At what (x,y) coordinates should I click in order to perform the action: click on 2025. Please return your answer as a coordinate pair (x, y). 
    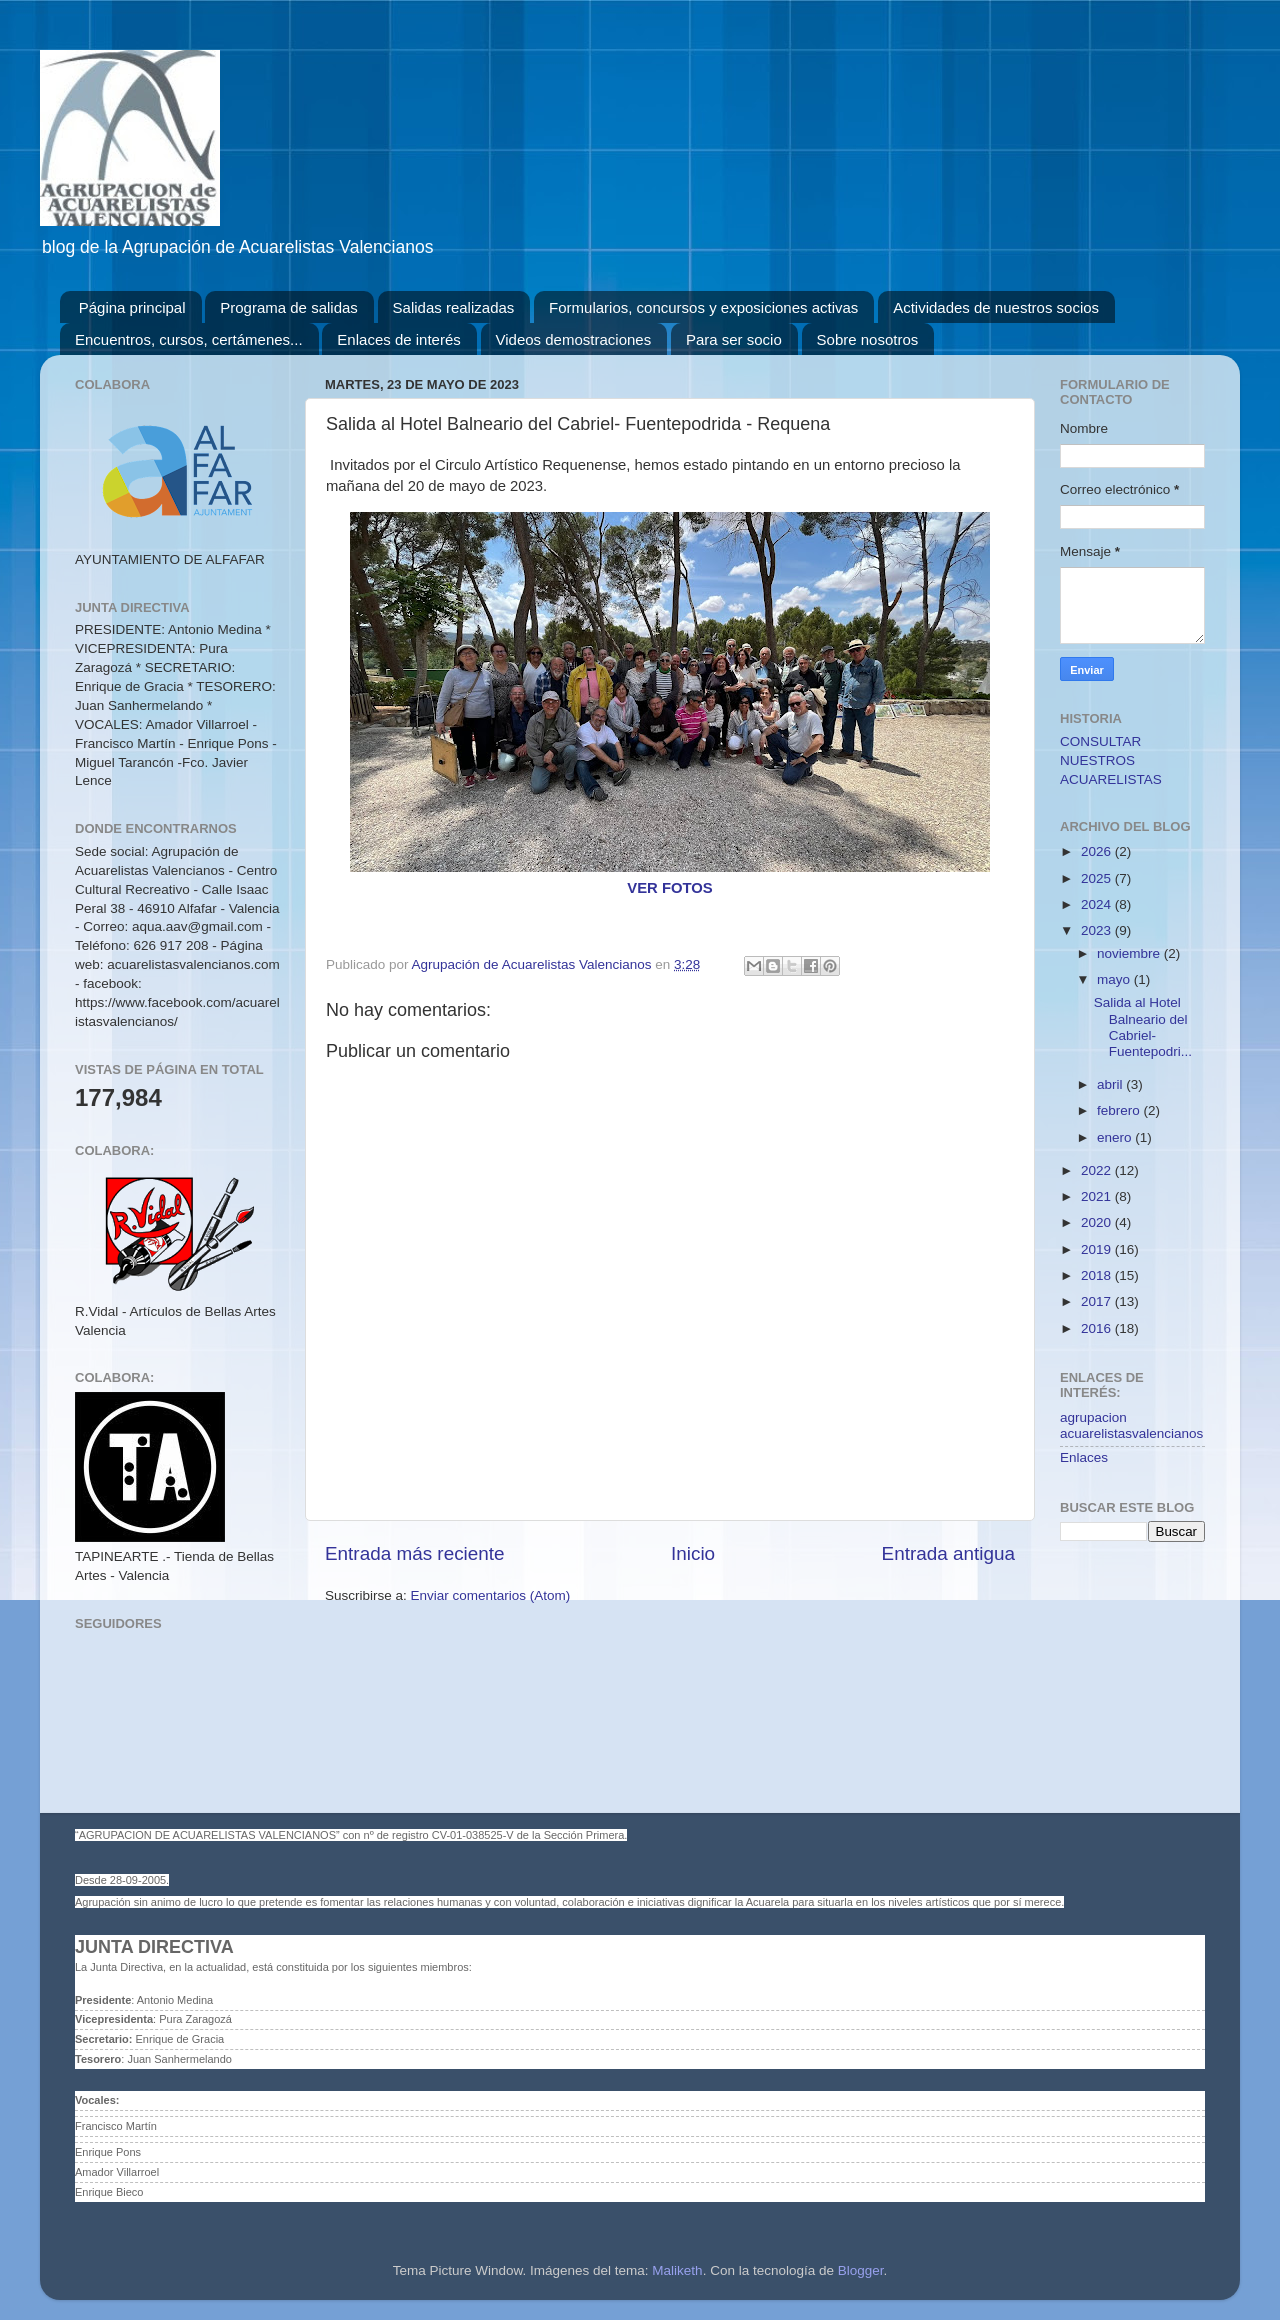
    Looking at the image, I should click on (1098, 878).